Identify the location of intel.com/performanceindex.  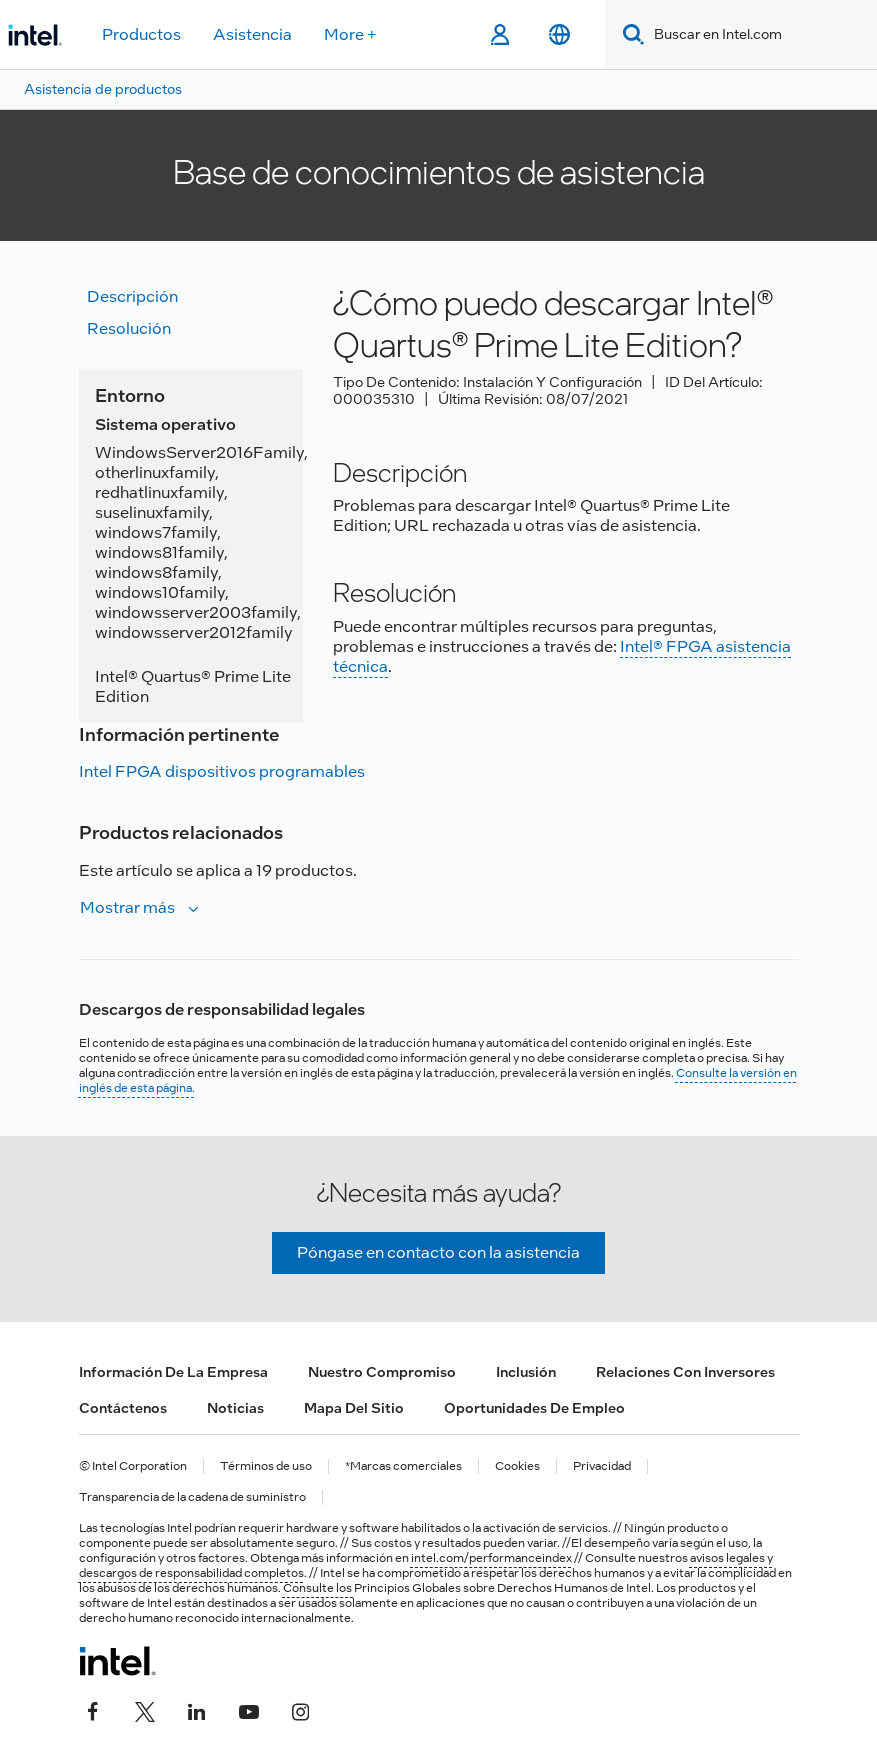
(491, 1558).